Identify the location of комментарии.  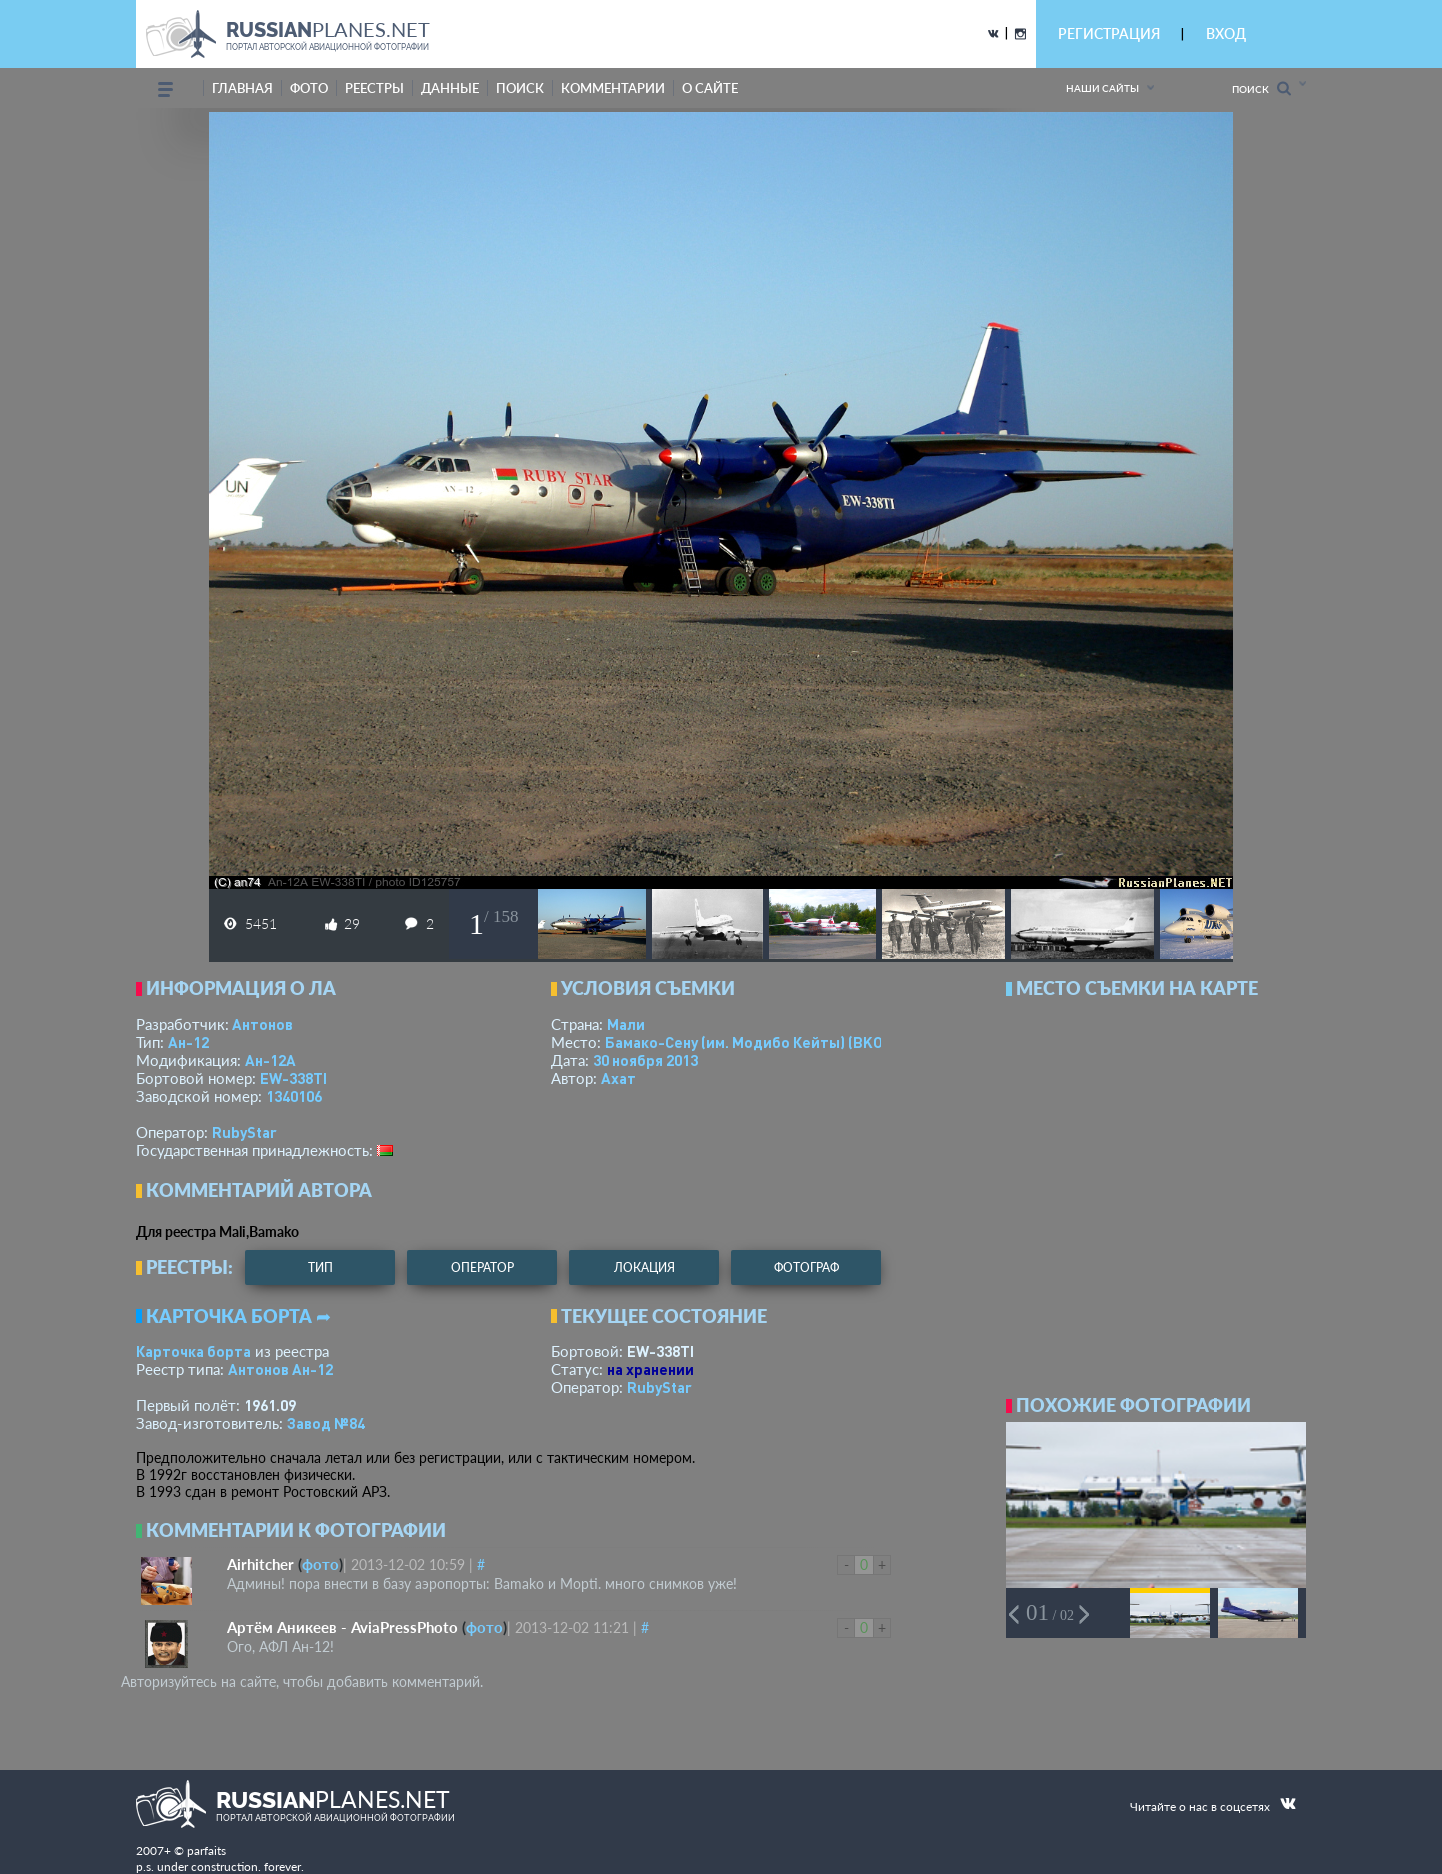
(613, 88).